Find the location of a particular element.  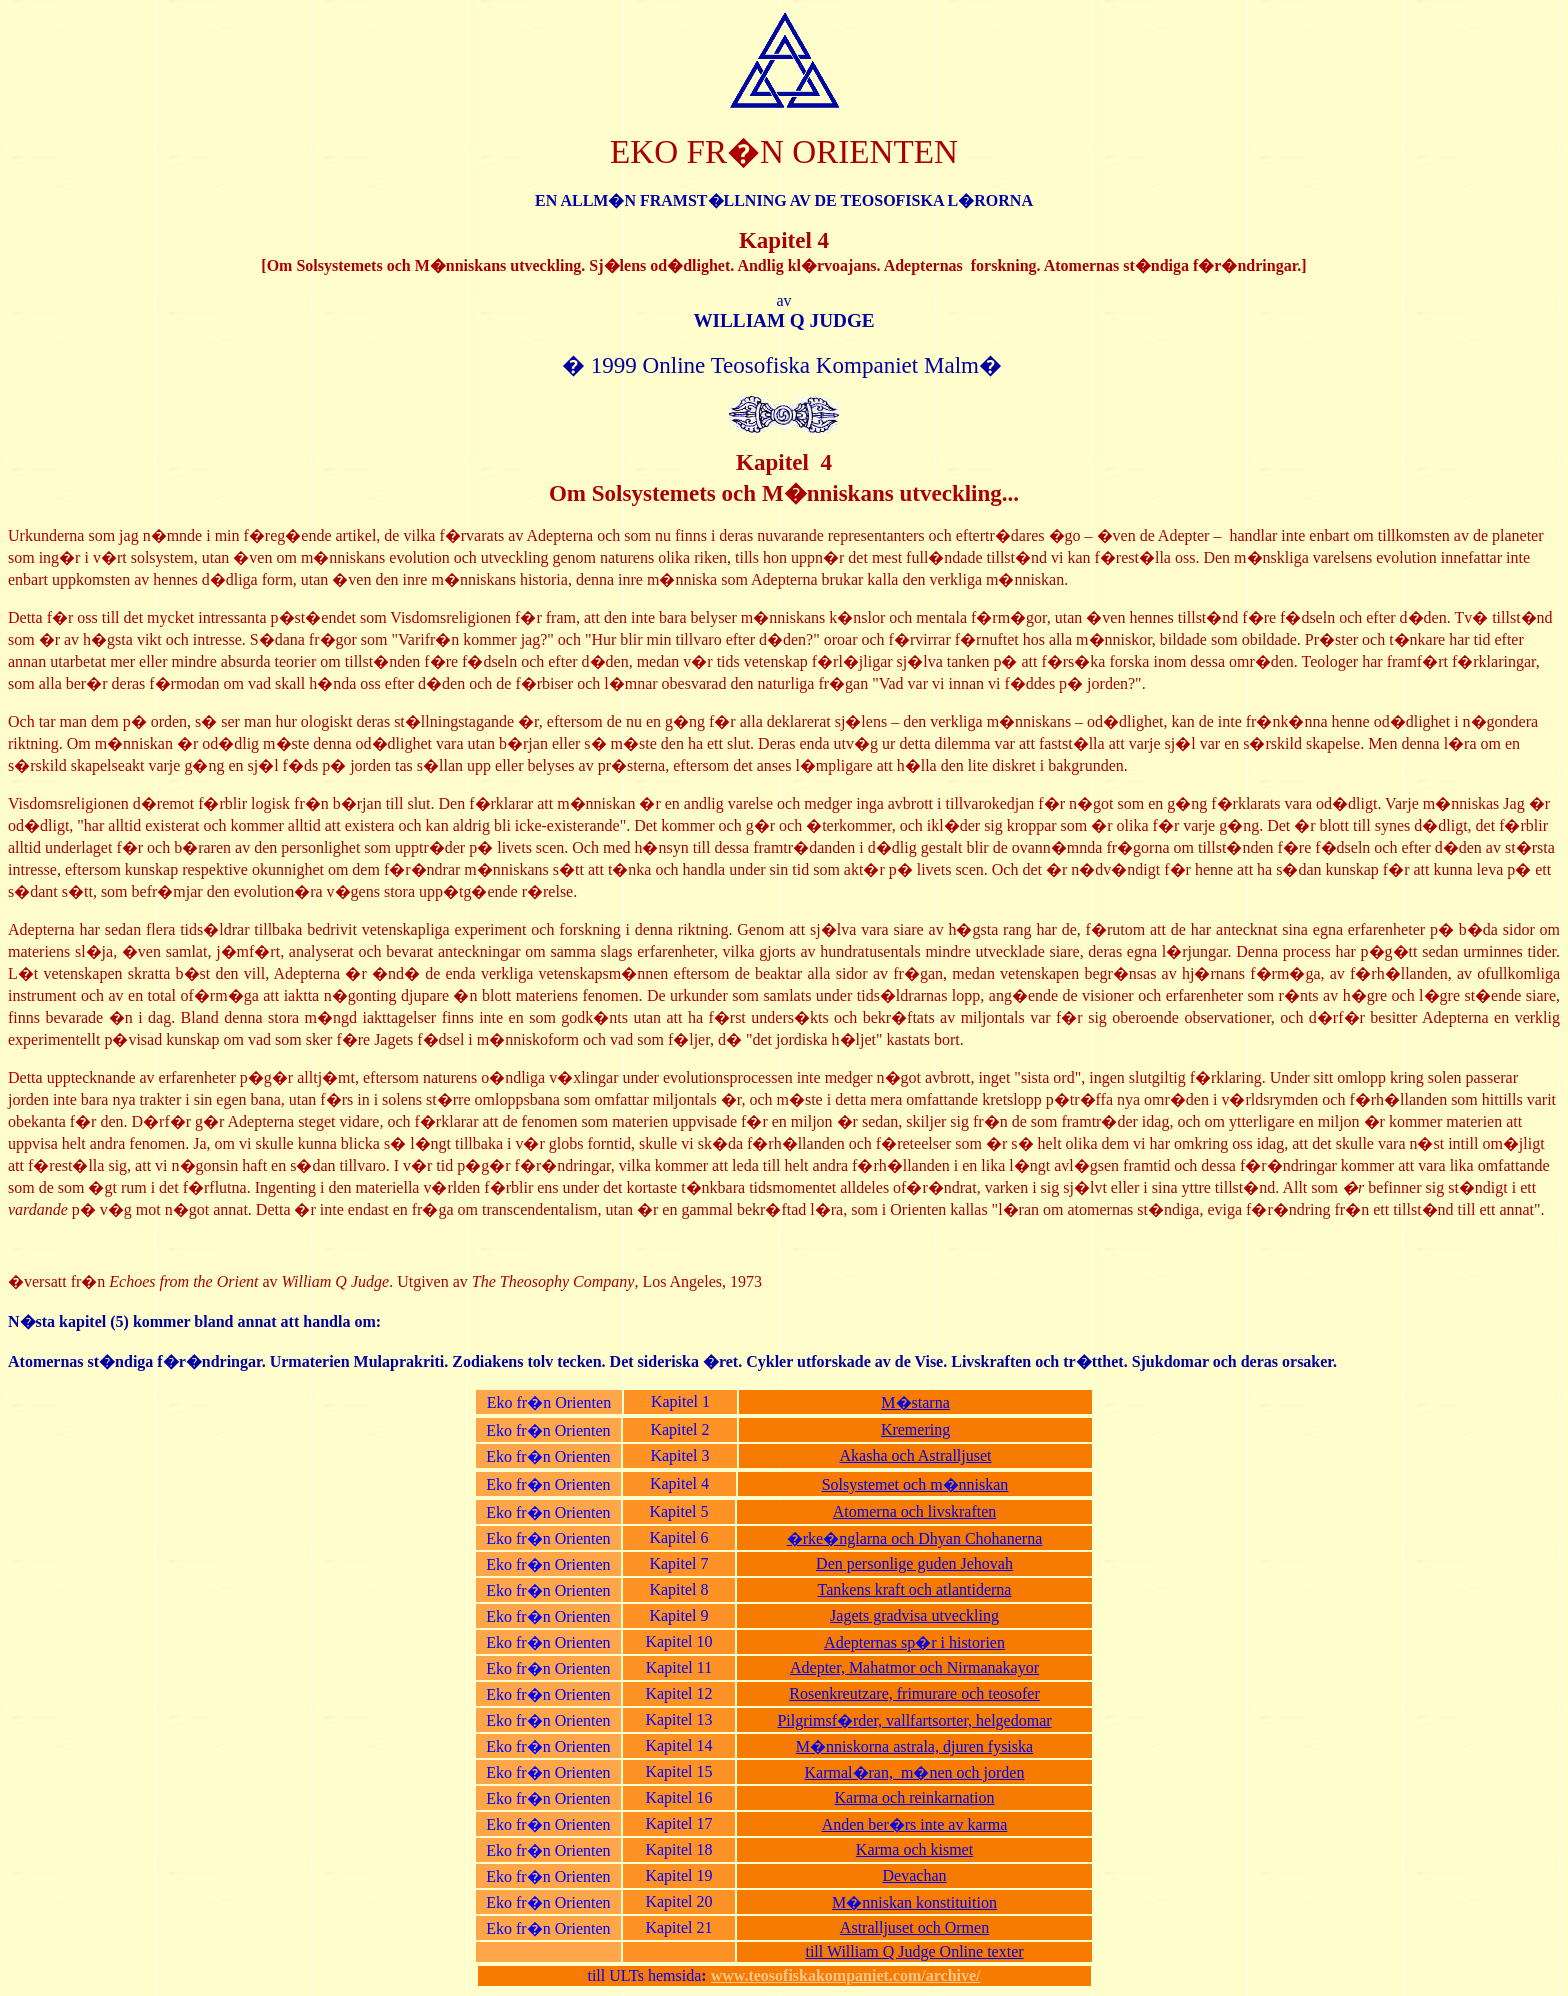

till William Q Judge Online texter is located at coordinates (914, 1951).